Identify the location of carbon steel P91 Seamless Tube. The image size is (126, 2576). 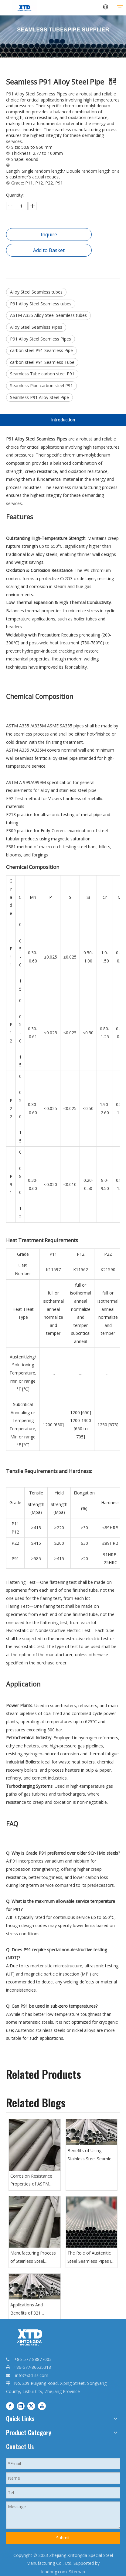
(42, 362).